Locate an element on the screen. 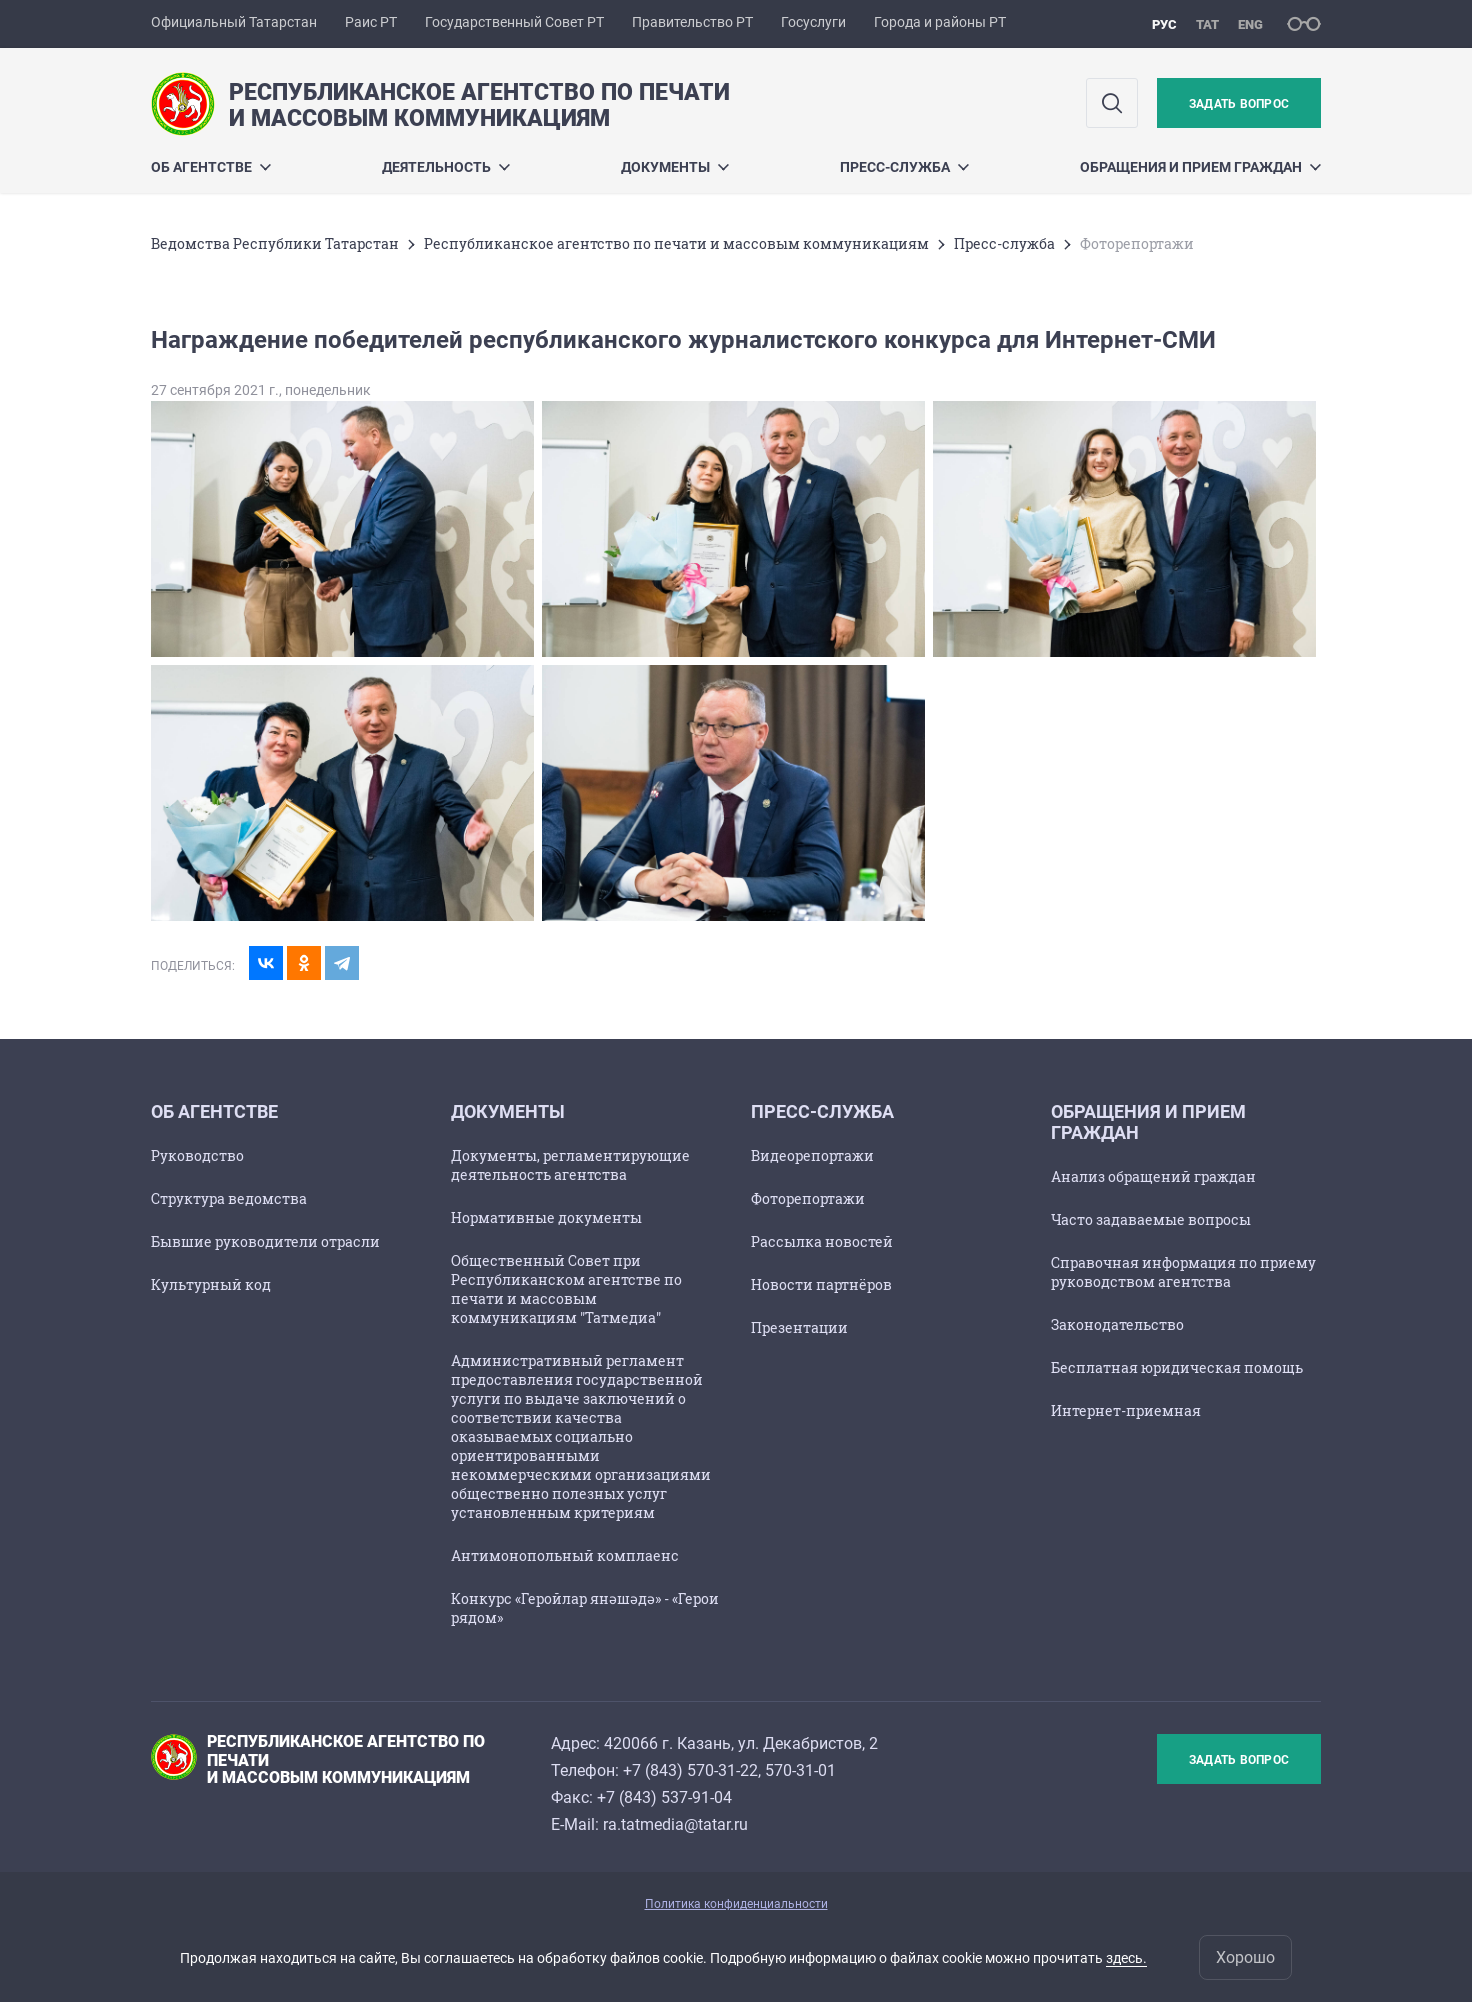 The height and width of the screenshot is (2002, 1472). +7 (843) 570-31-22 is located at coordinates (690, 1770).